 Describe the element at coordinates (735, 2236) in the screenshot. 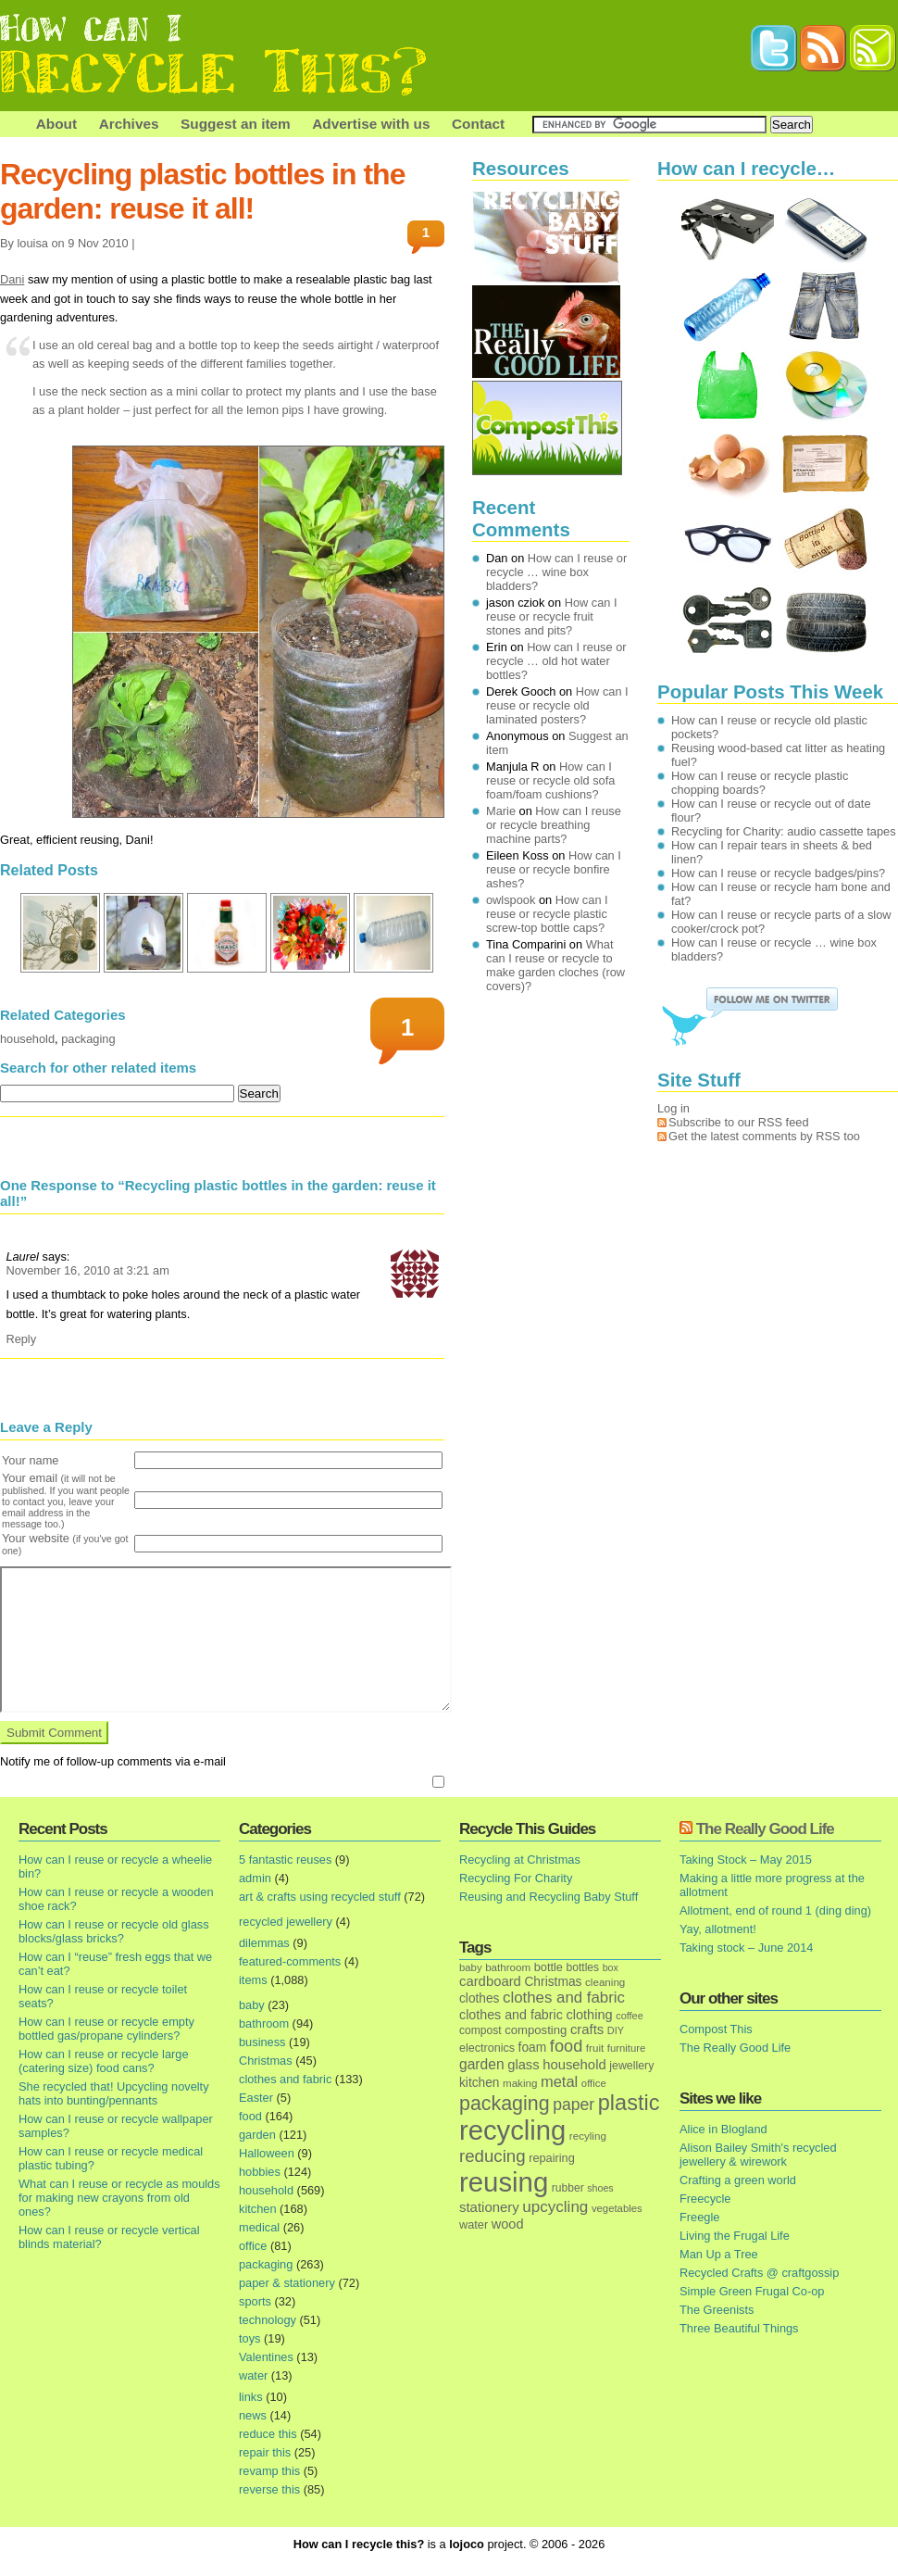

I see `Living the Frugal Life` at that location.